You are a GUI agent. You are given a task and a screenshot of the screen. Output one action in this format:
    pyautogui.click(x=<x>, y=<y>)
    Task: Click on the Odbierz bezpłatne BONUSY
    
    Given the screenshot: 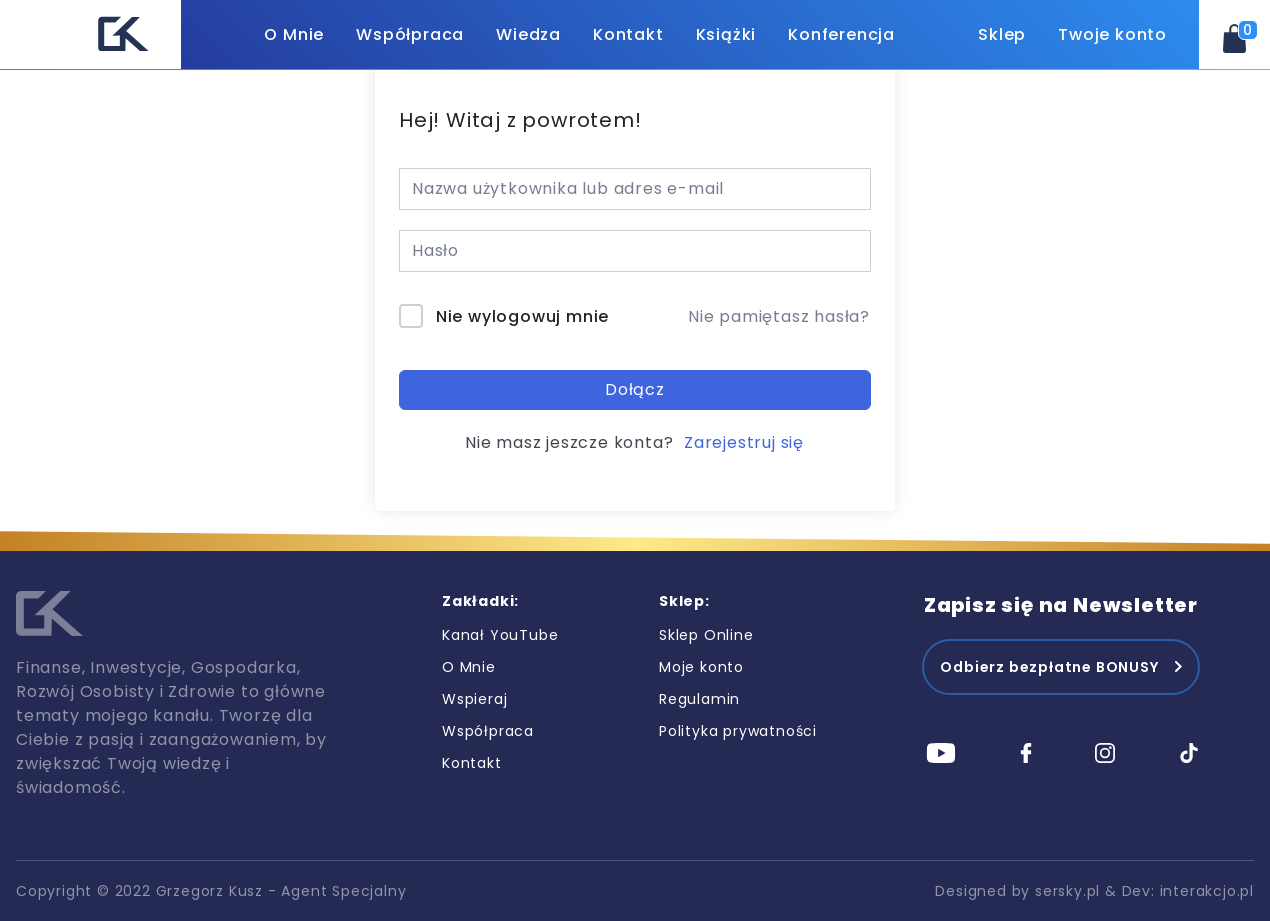 What is the action you would take?
    pyautogui.click(x=1049, y=667)
    